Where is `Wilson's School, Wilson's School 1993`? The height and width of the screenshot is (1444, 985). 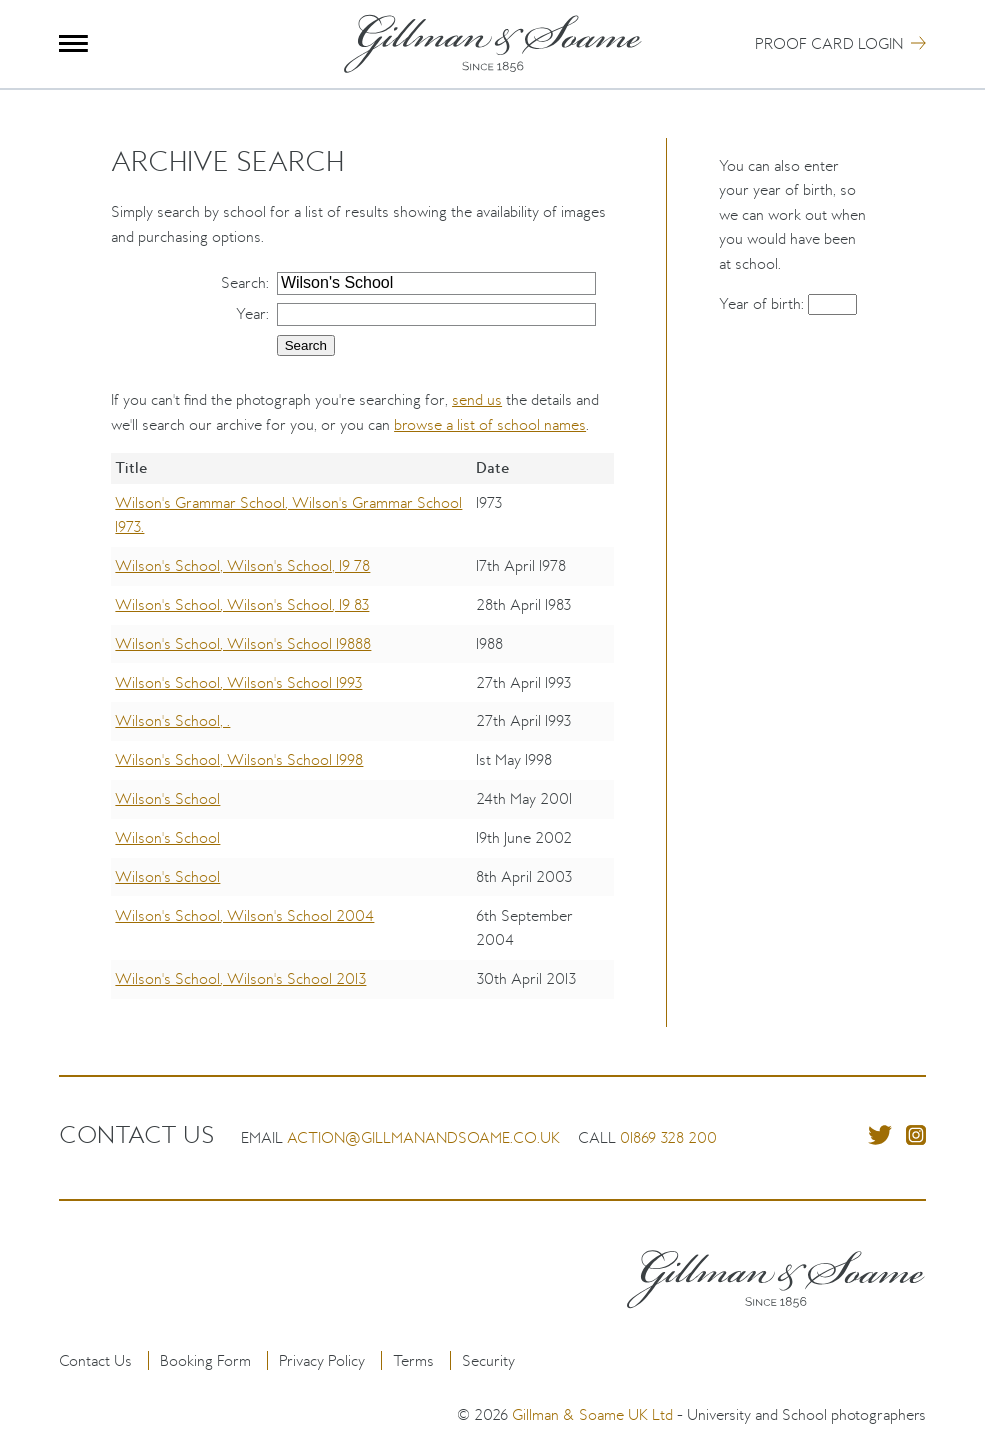 Wilson's School, Wilson's School 1993 is located at coordinates (238, 682).